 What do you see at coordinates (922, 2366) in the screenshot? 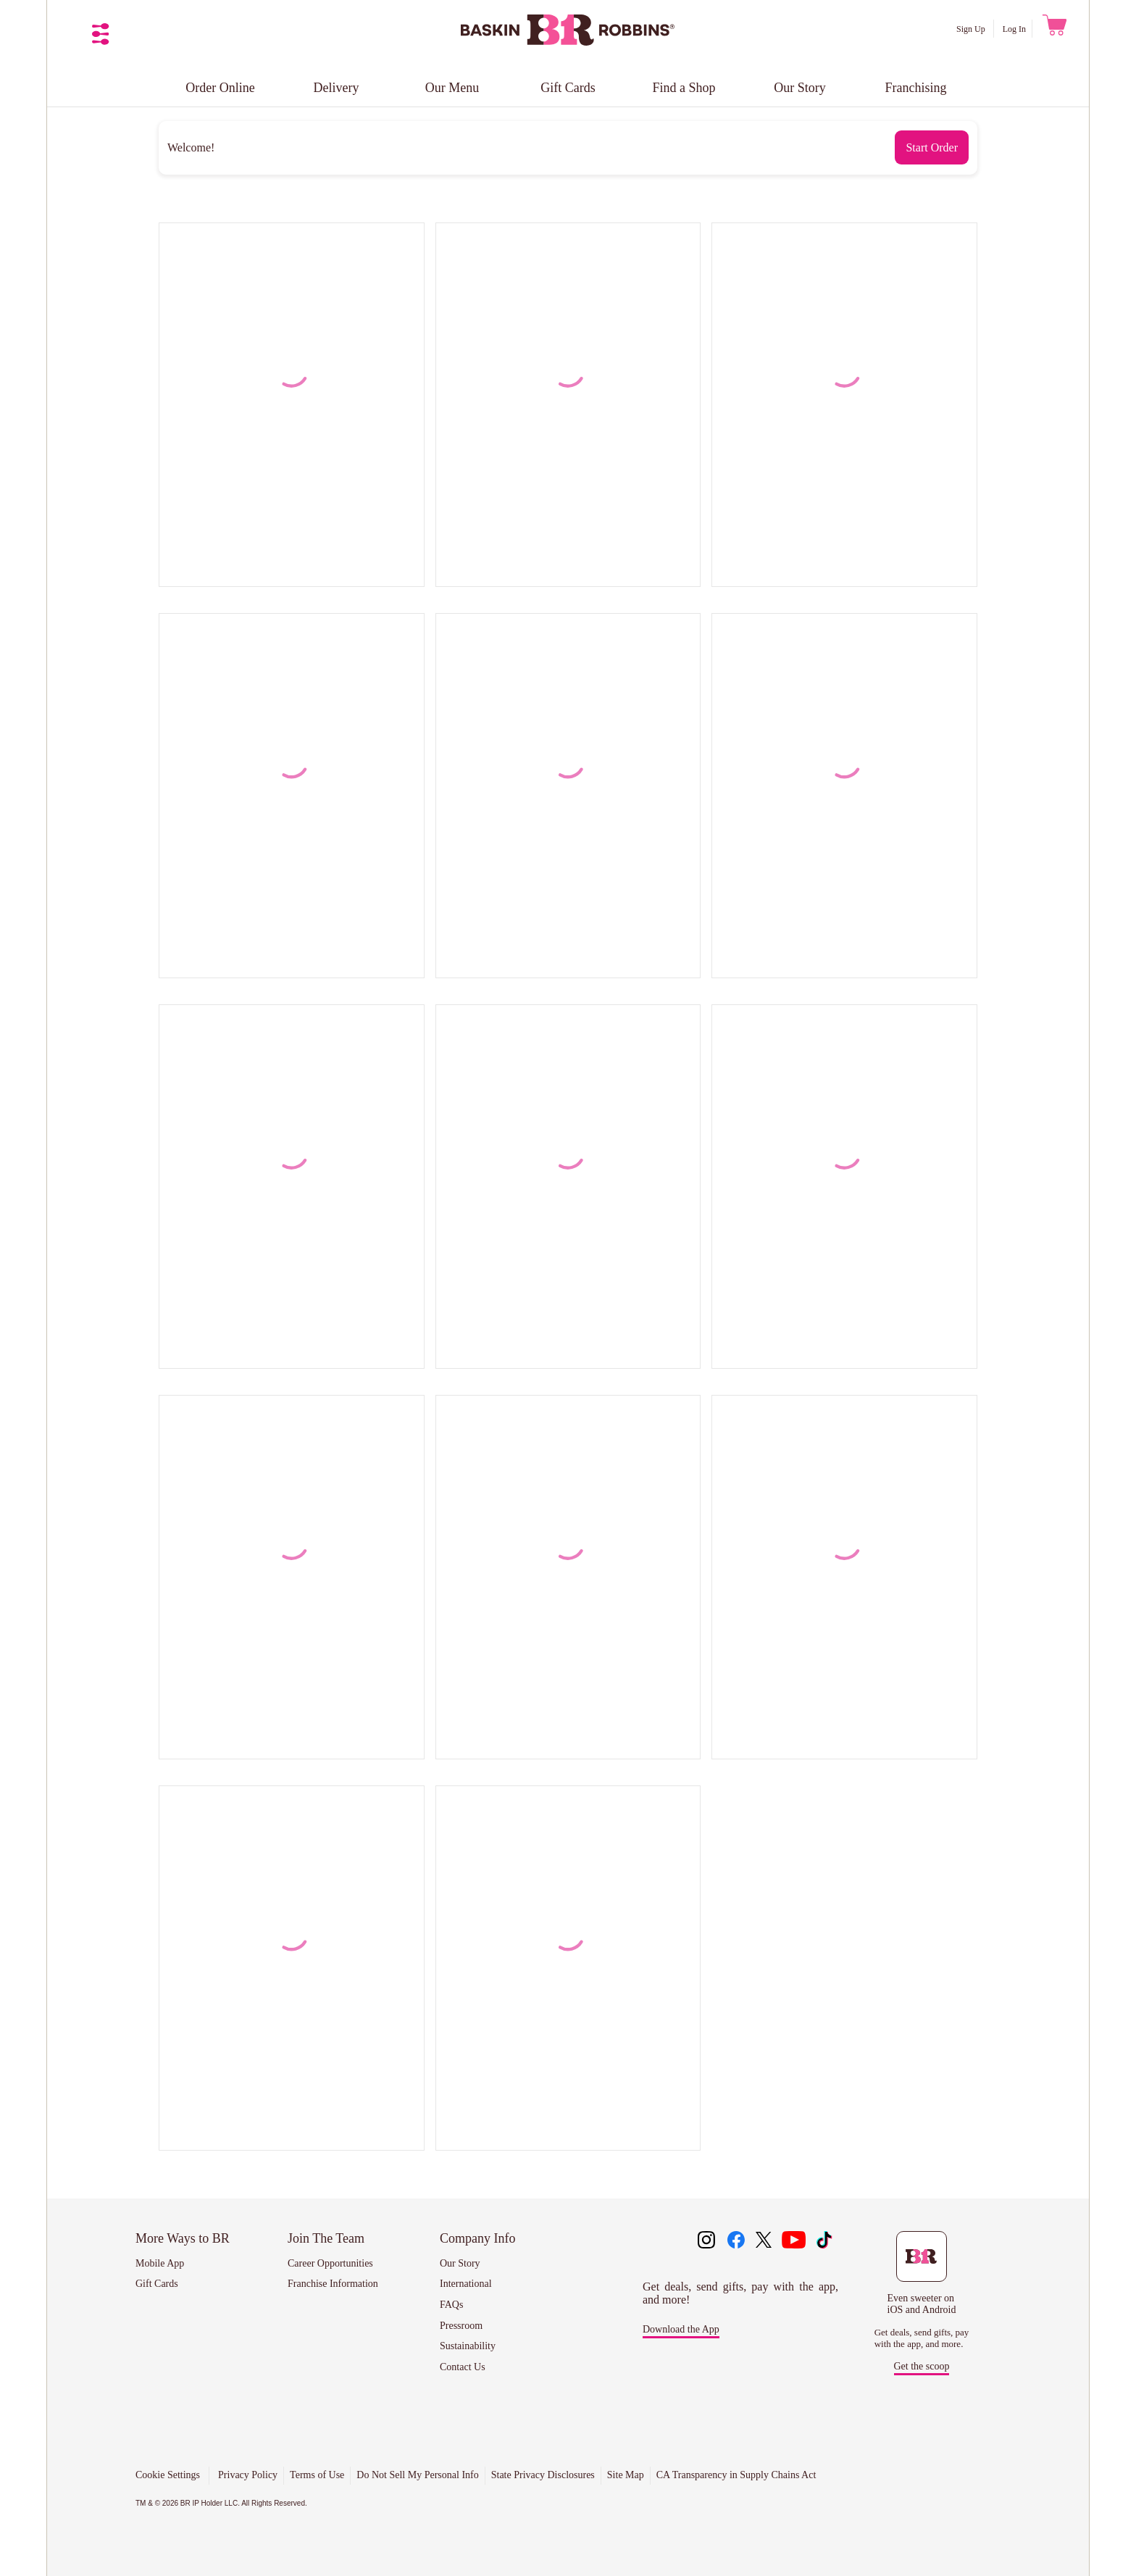
I see `Get the scoop` at bounding box center [922, 2366].